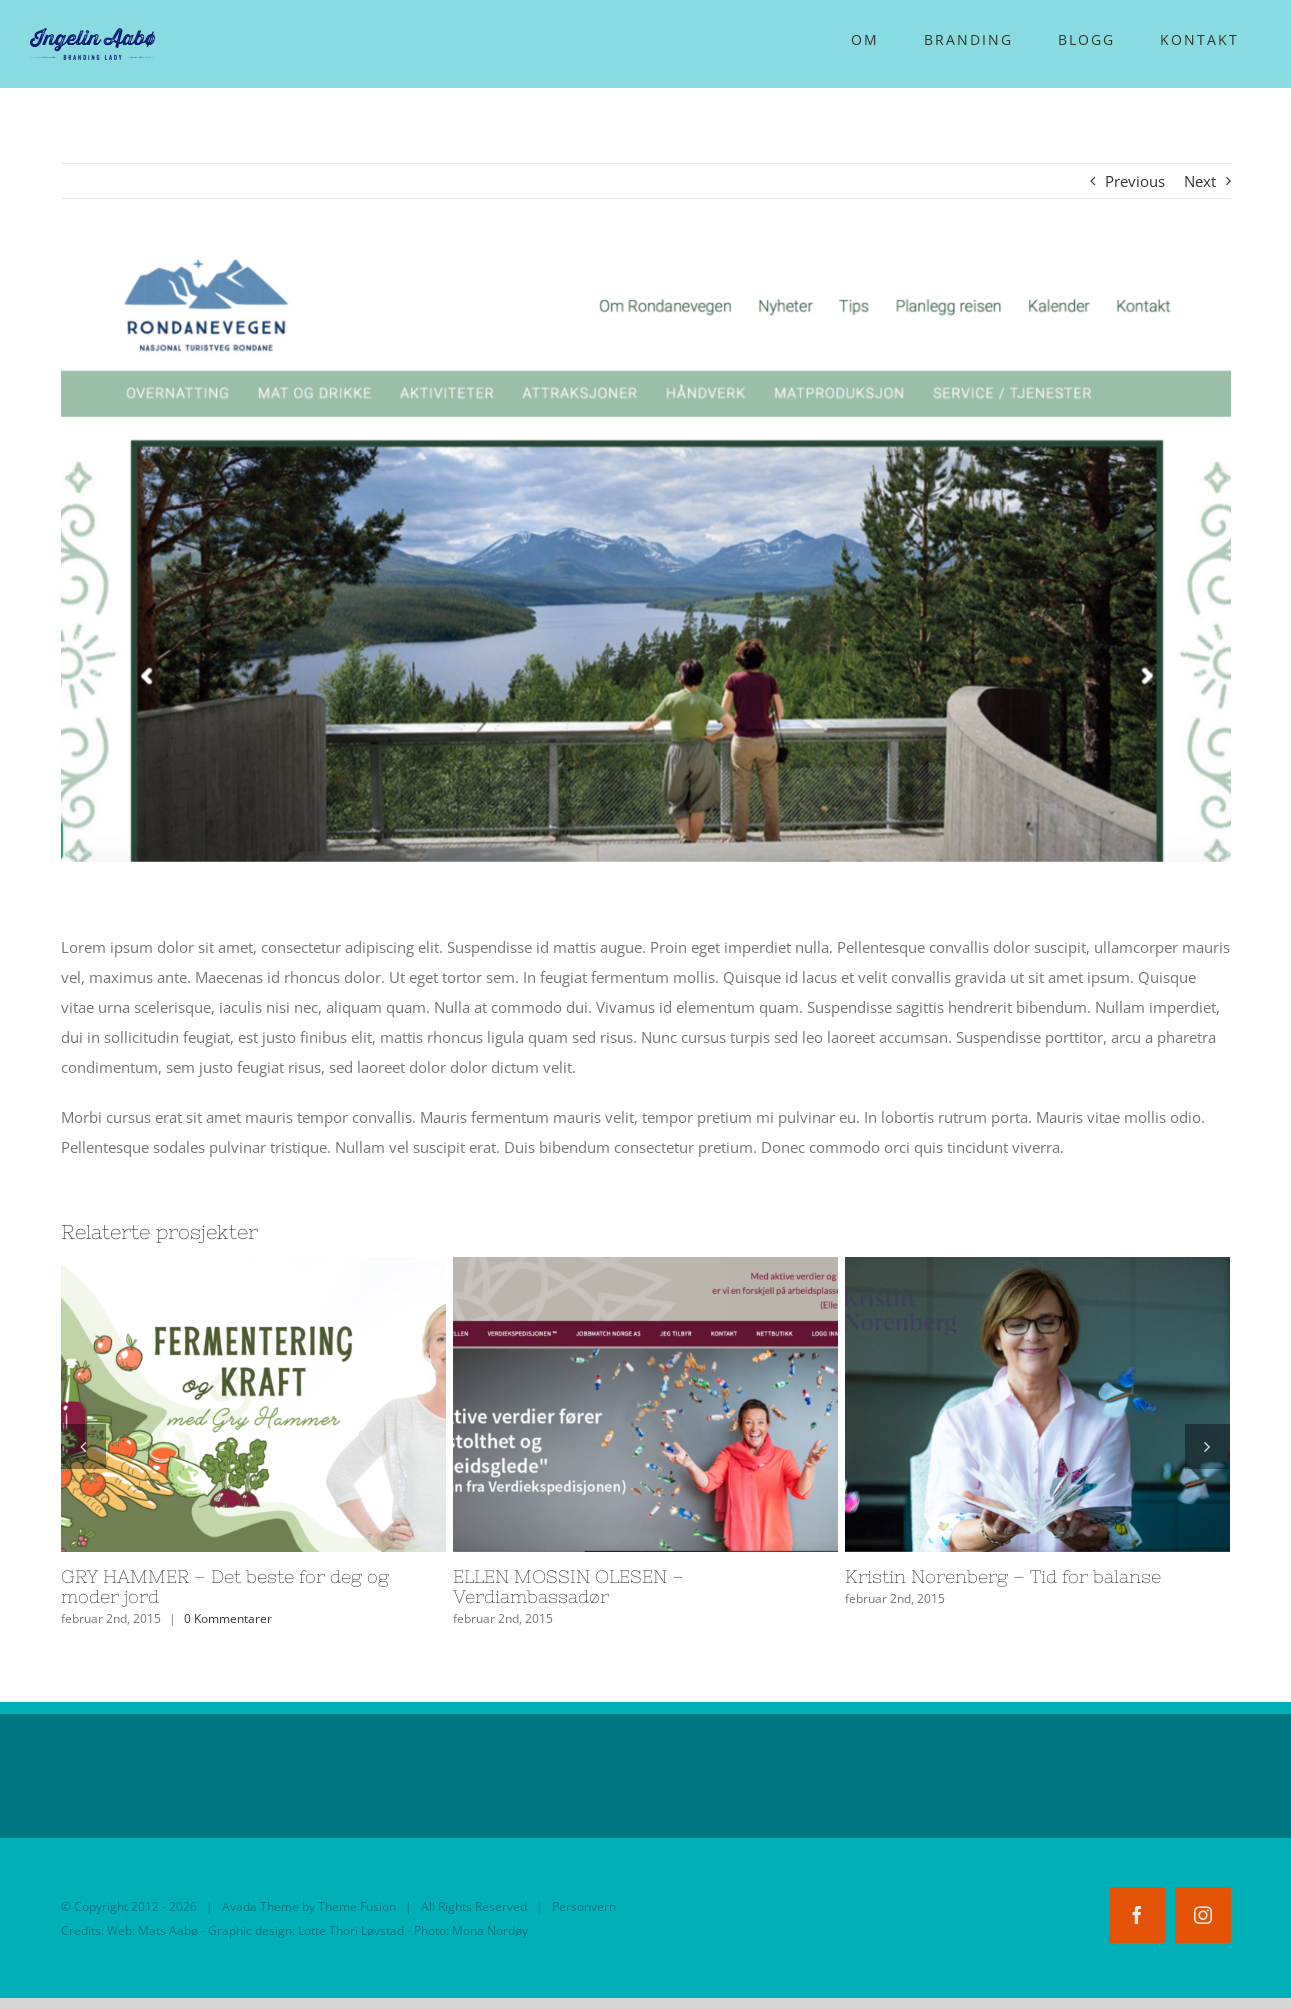  Describe the element at coordinates (351, 1930) in the screenshot. I see `Lotte Thori Løvstad` at that location.